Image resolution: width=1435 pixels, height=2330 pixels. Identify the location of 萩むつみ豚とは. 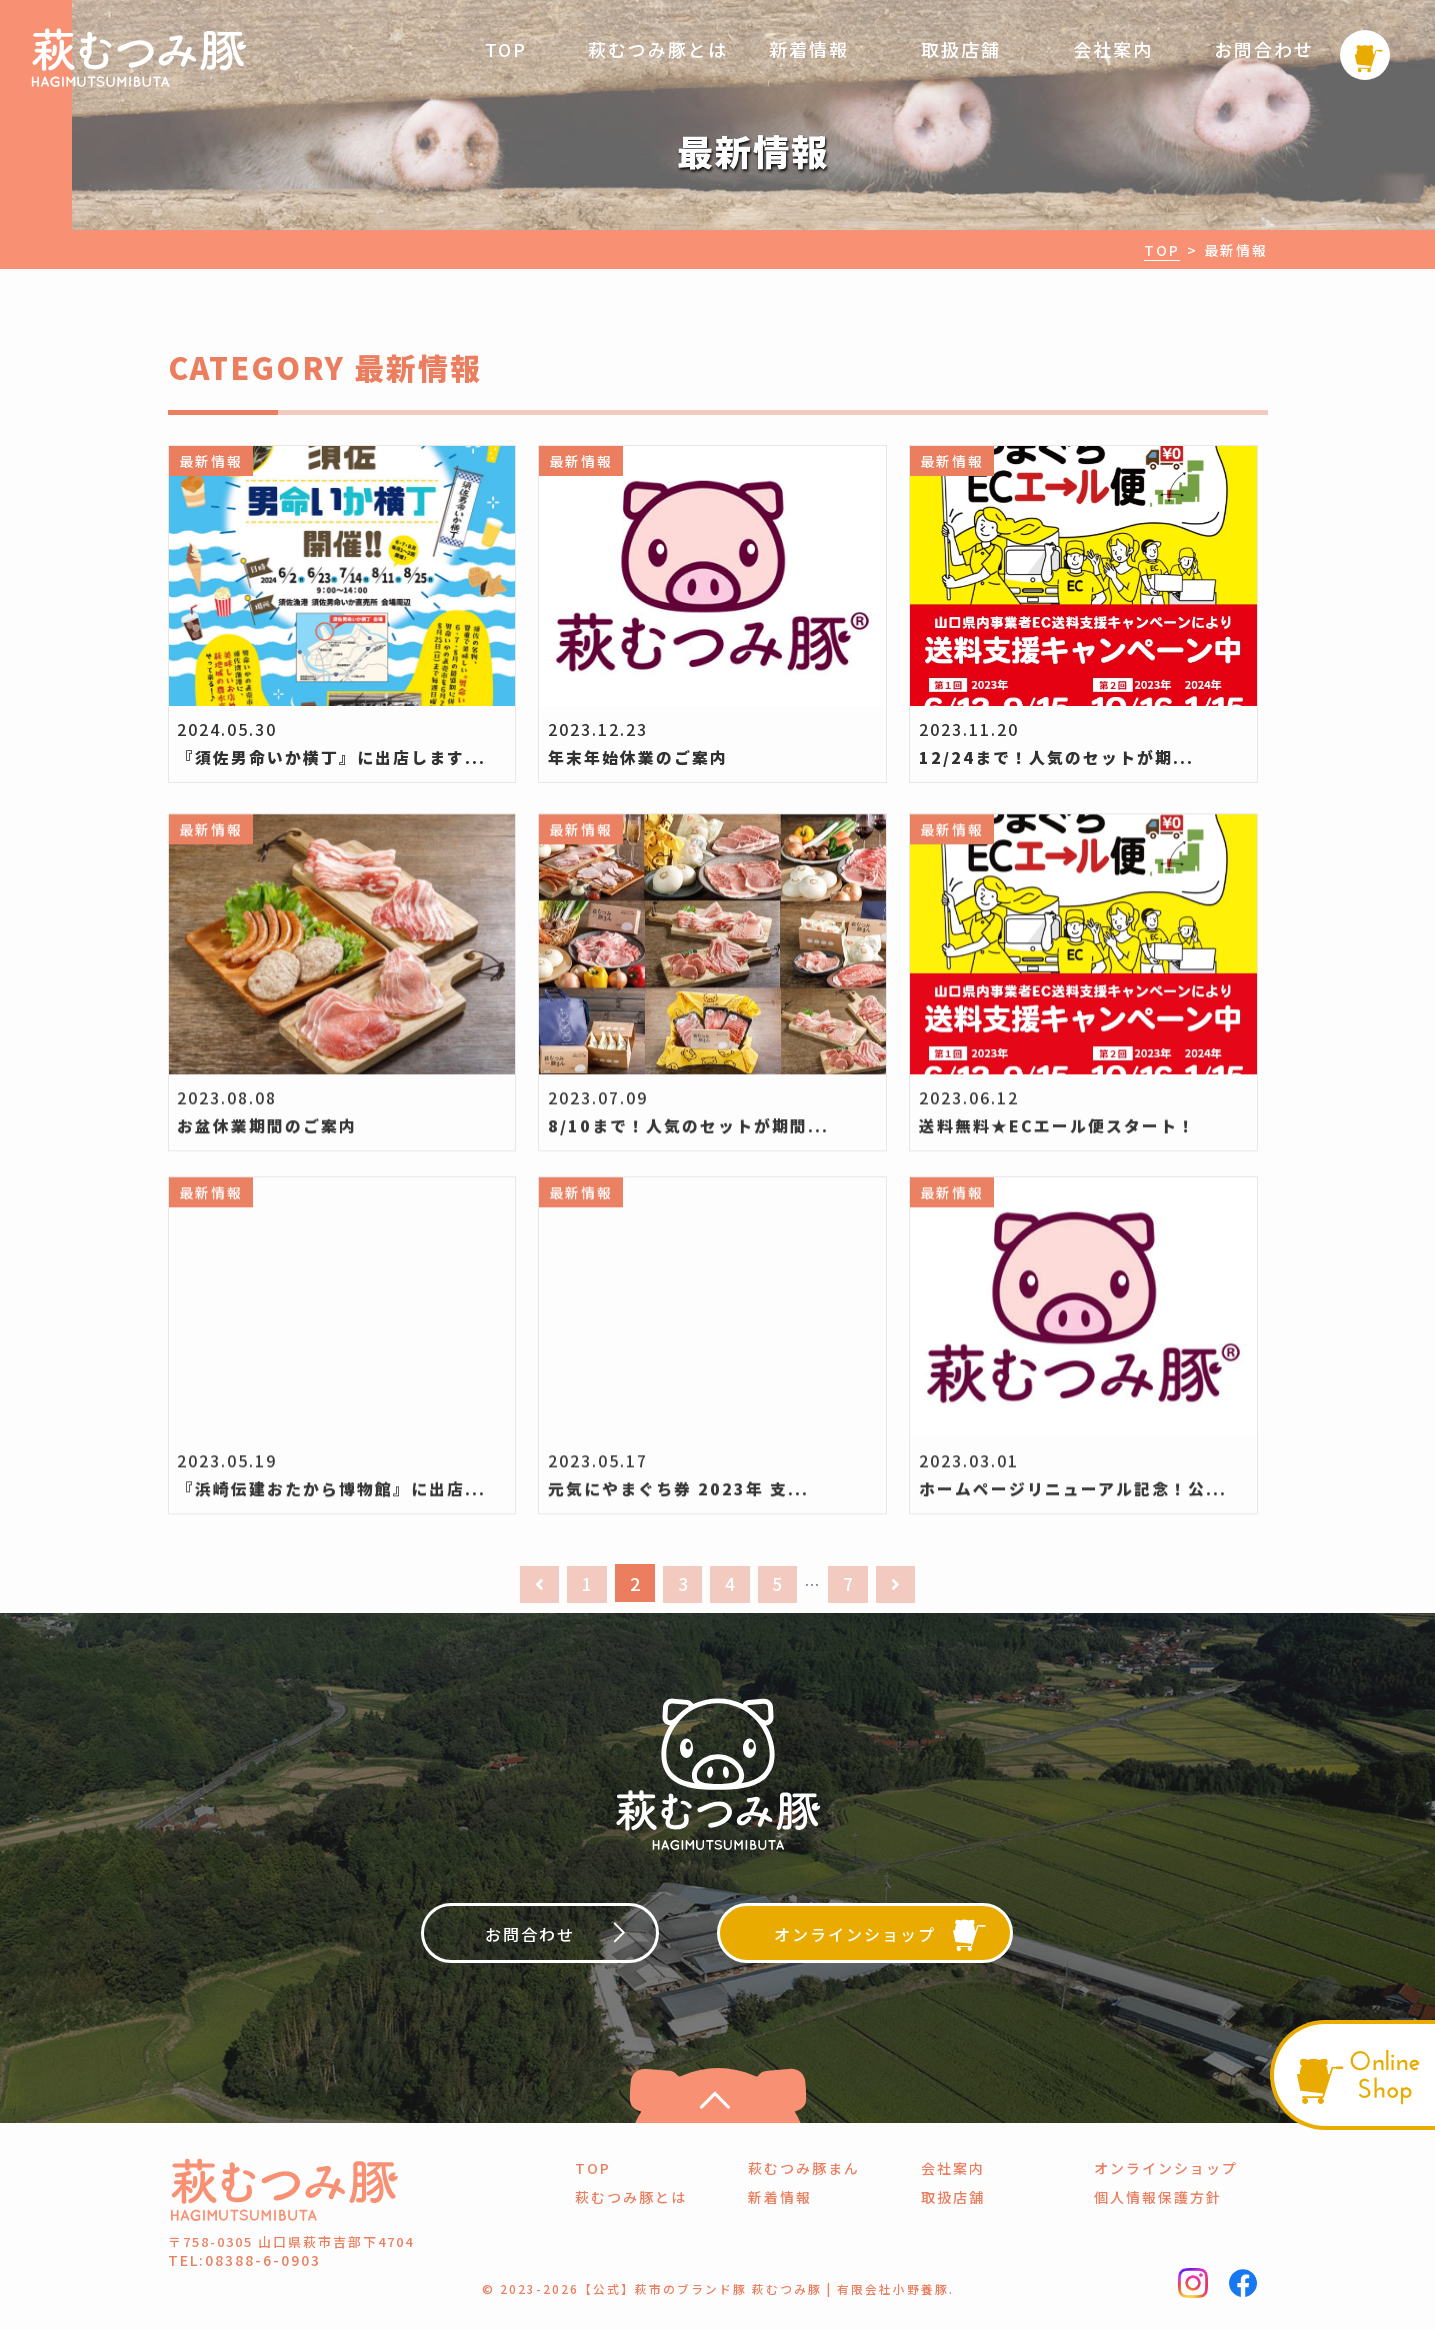
(658, 49).